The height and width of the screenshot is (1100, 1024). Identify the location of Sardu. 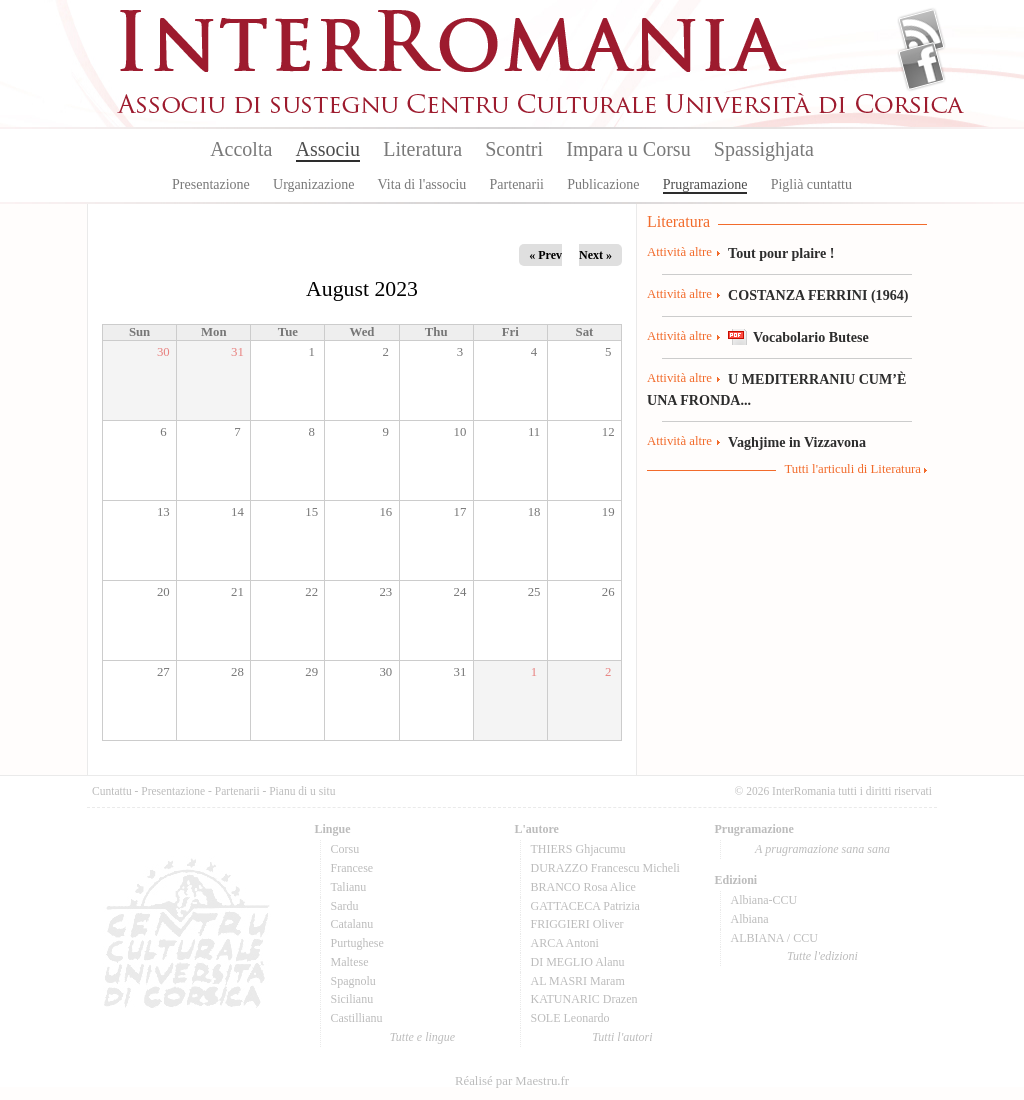
(345, 906).